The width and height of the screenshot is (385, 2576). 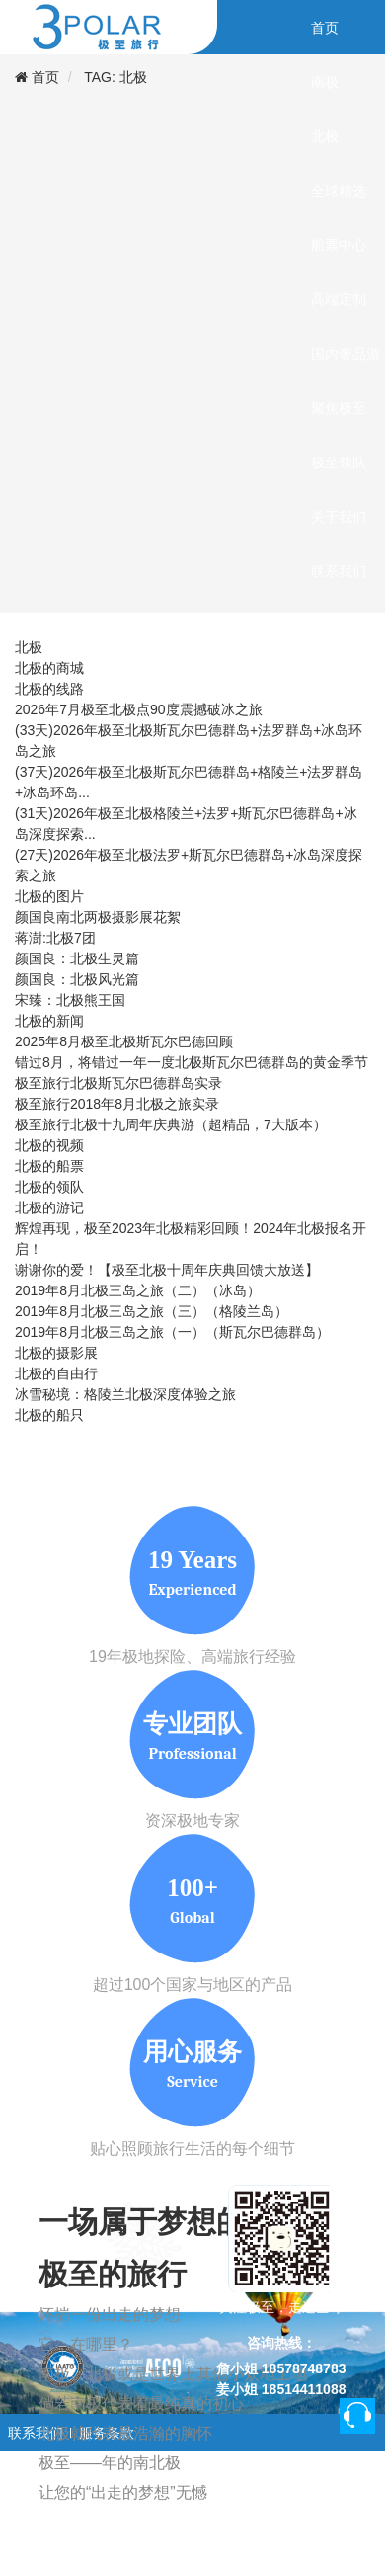 I want to click on 颜国良南北两极摄影展花絮, so click(x=98, y=917).